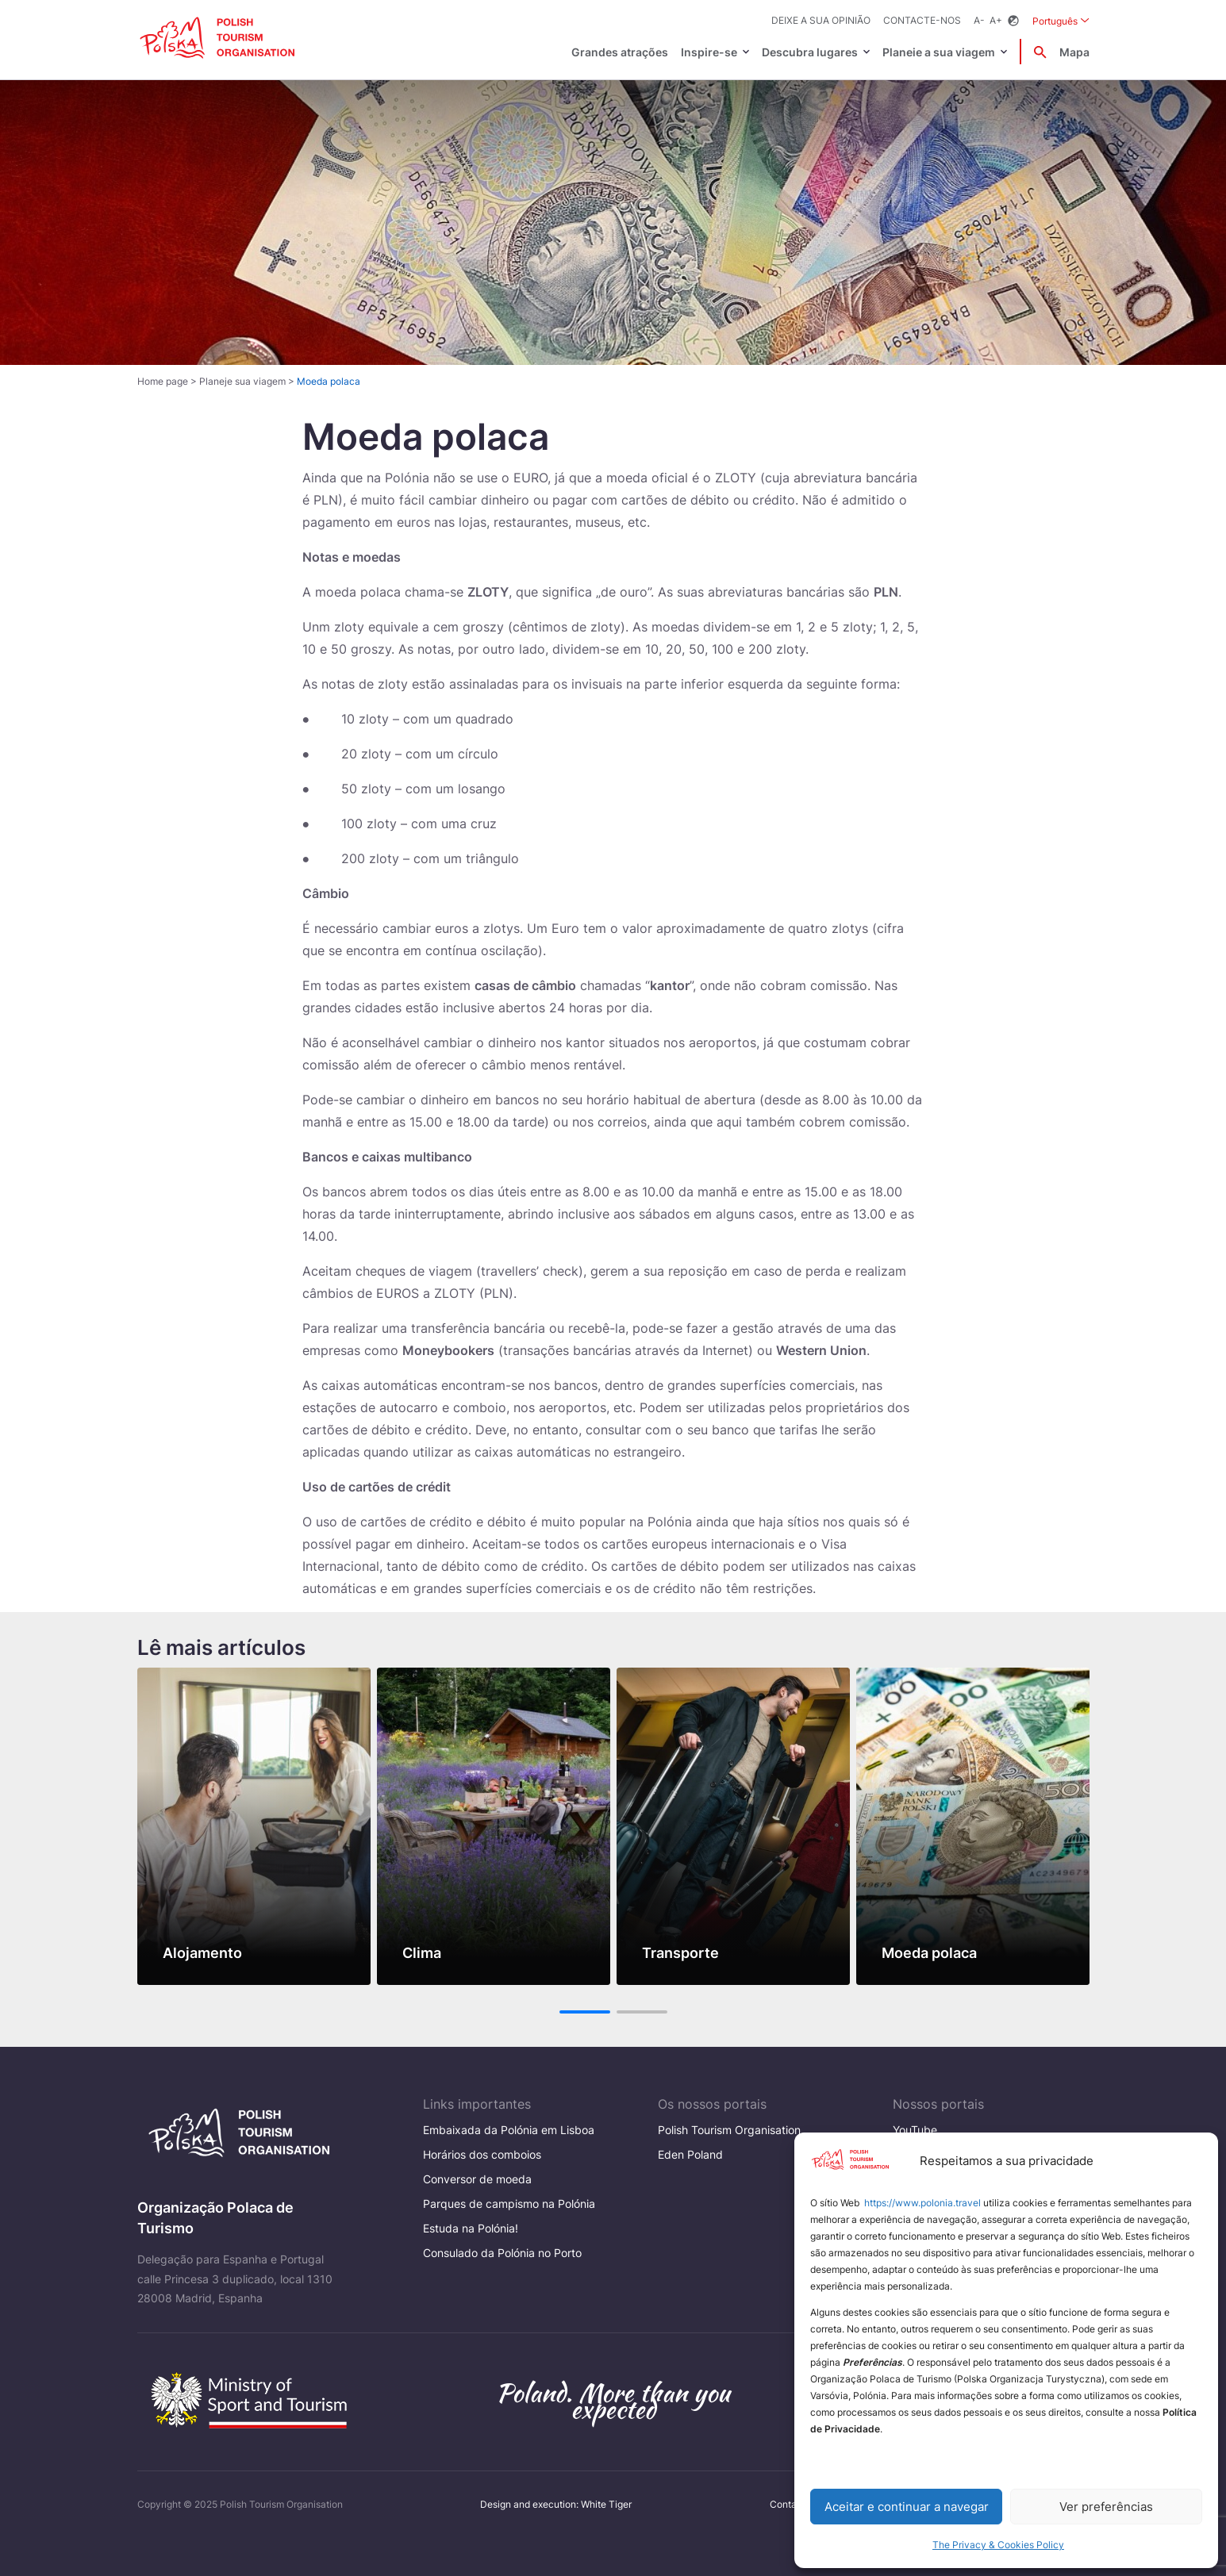 The height and width of the screenshot is (2576, 1226). Describe the element at coordinates (242, 381) in the screenshot. I see `Planeje sua viagem` at that location.